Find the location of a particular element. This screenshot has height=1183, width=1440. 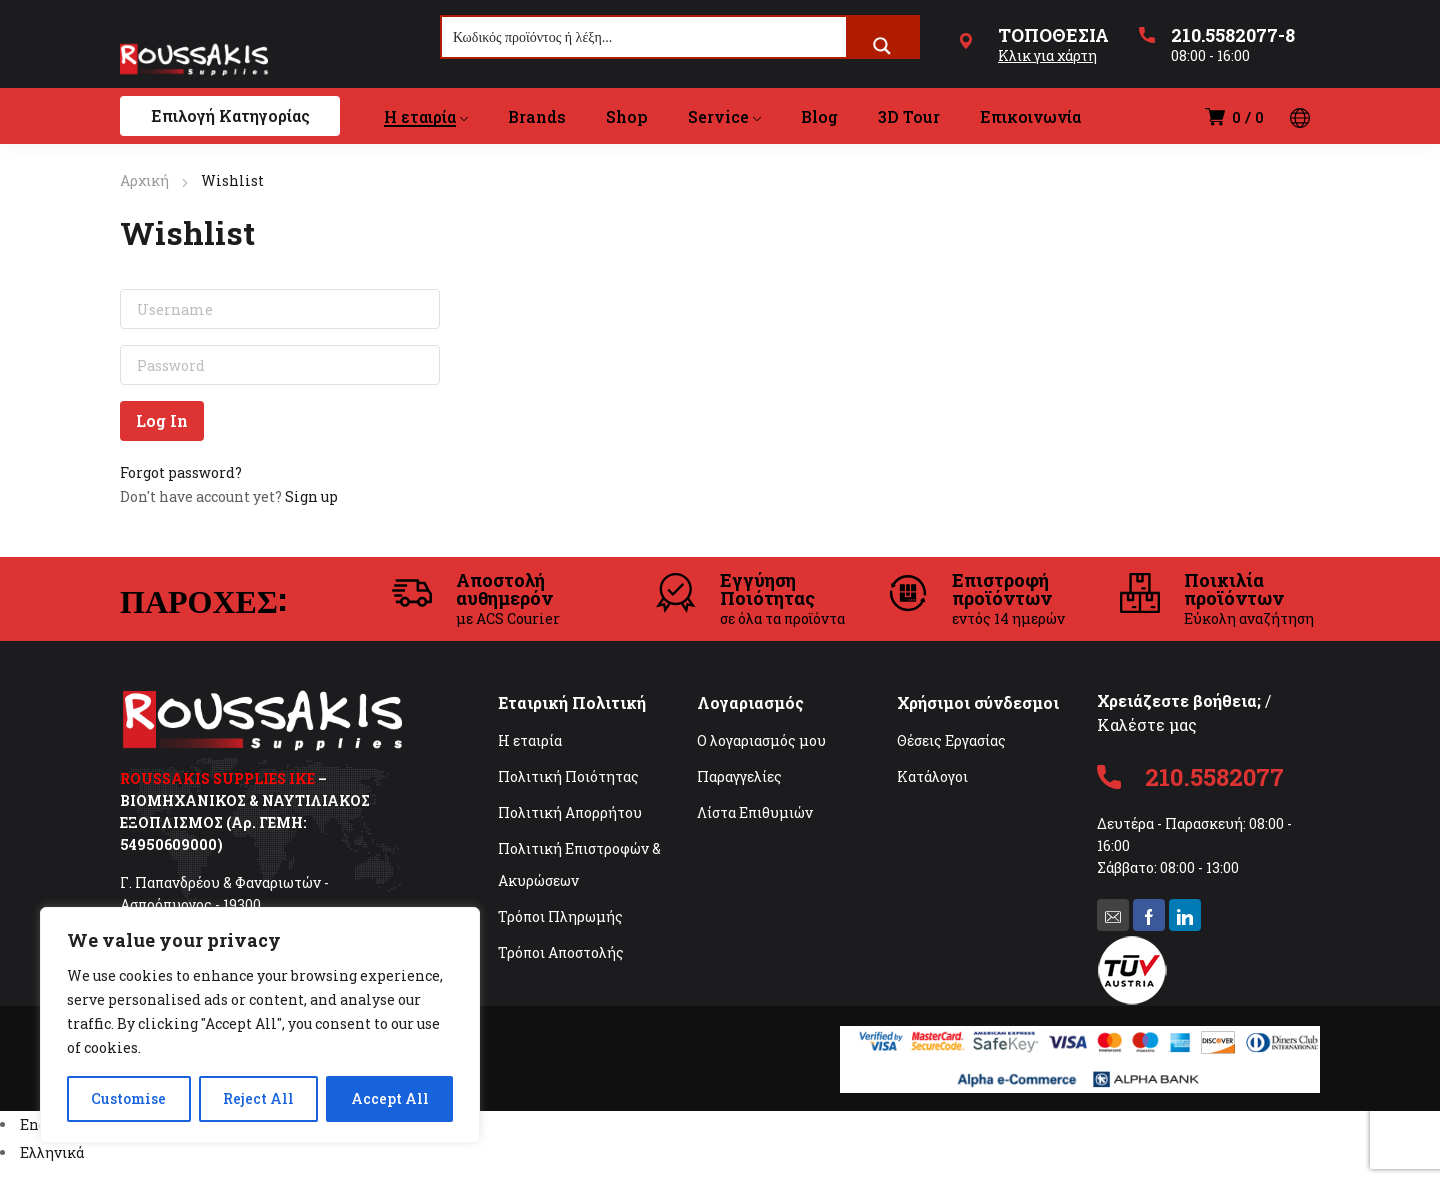

[Search input] is located at coordinates (645, 37).